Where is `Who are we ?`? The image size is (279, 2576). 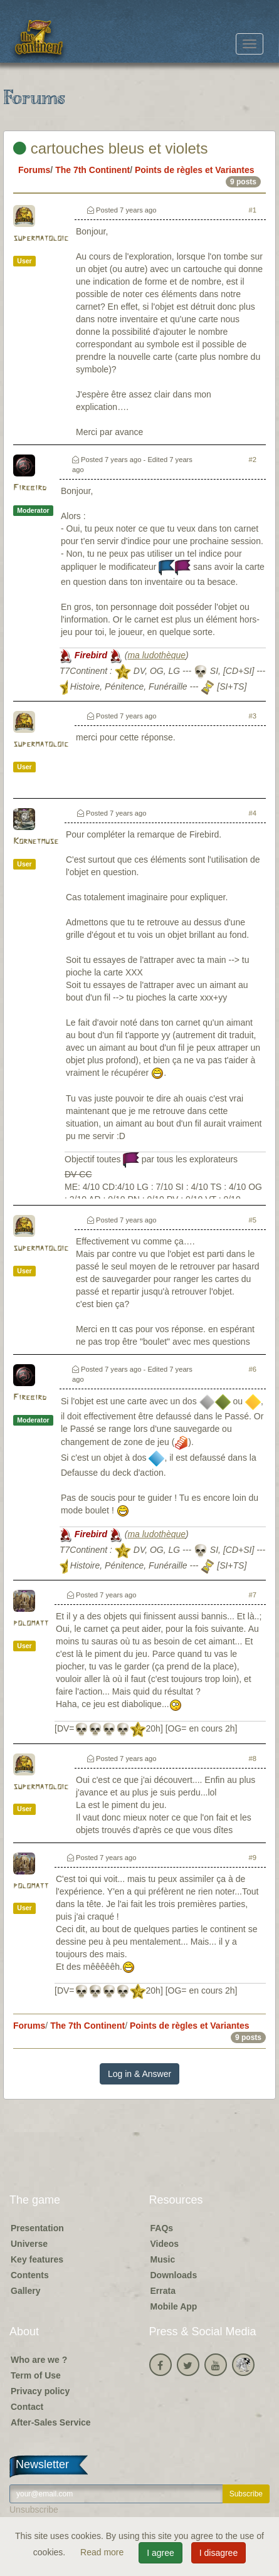
Who are we ? is located at coordinates (39, 2360).